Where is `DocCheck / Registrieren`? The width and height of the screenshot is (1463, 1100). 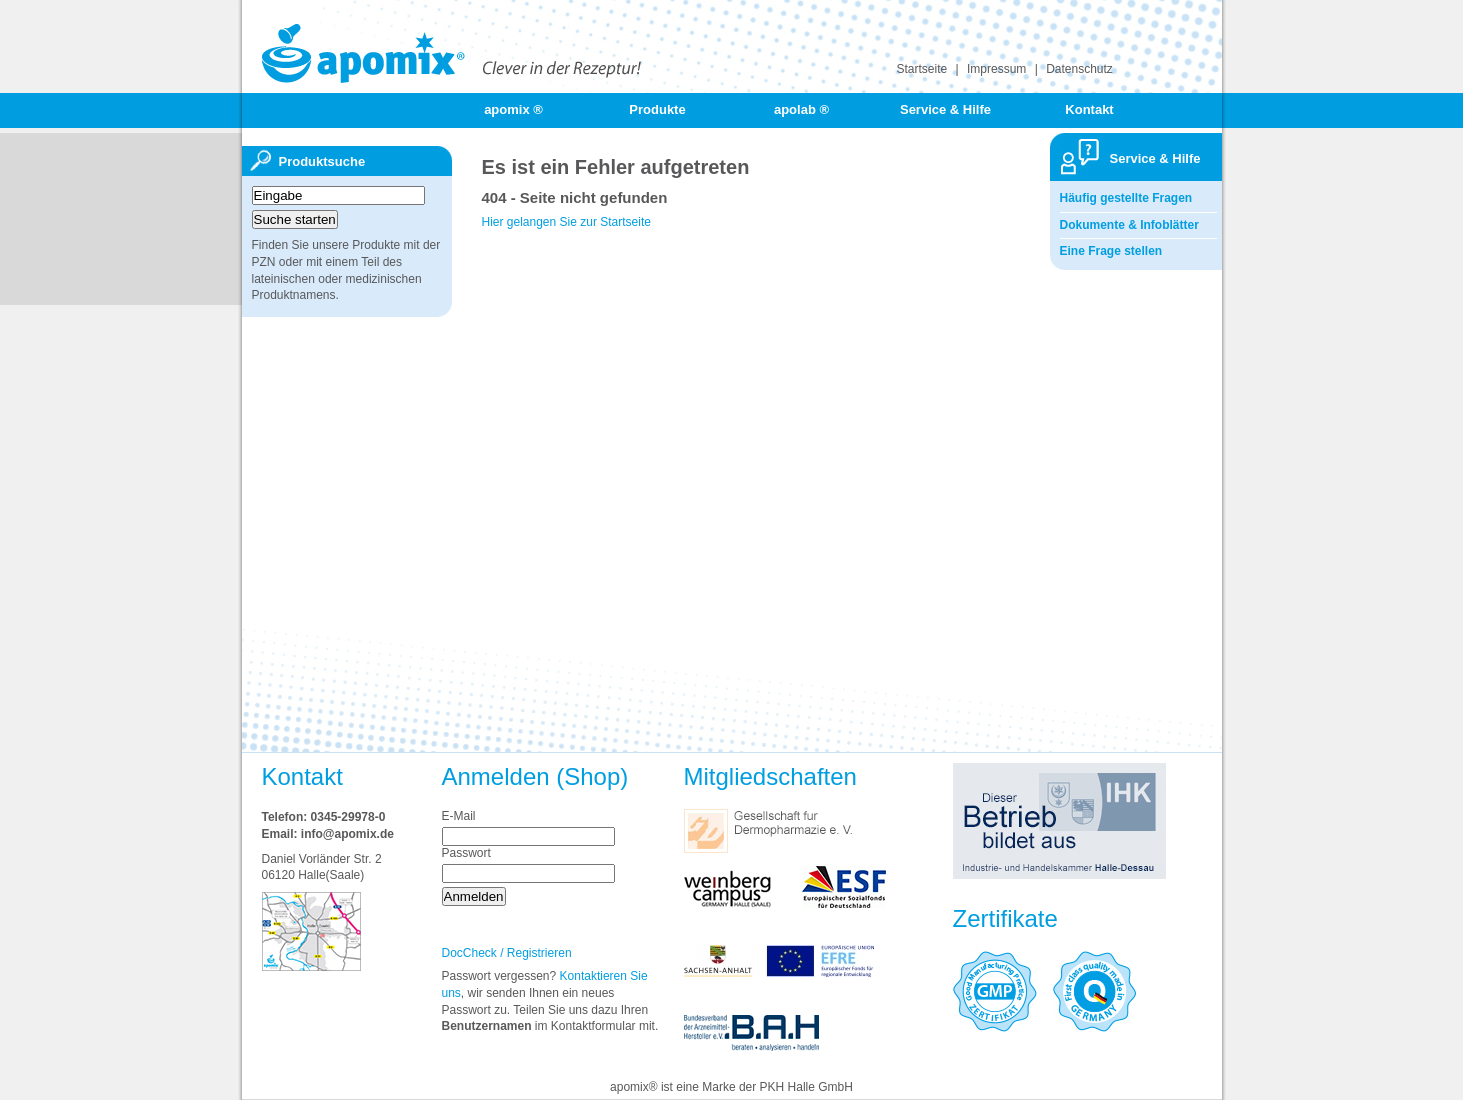 DocCheck / Registrieren is located at coordinates (507, 953).